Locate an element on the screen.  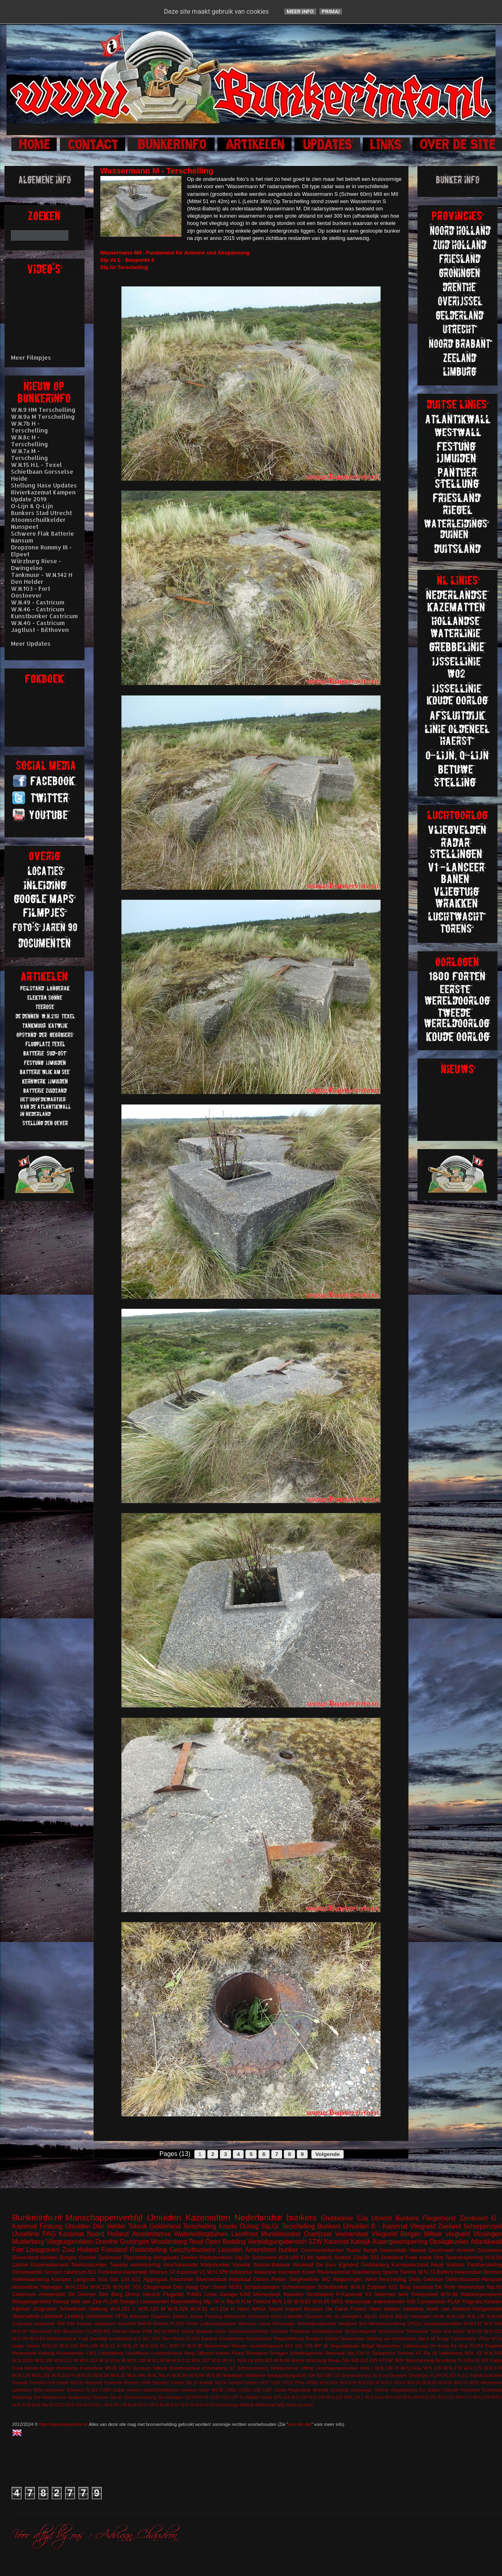
M120 is located at coordinates (111, 2367).